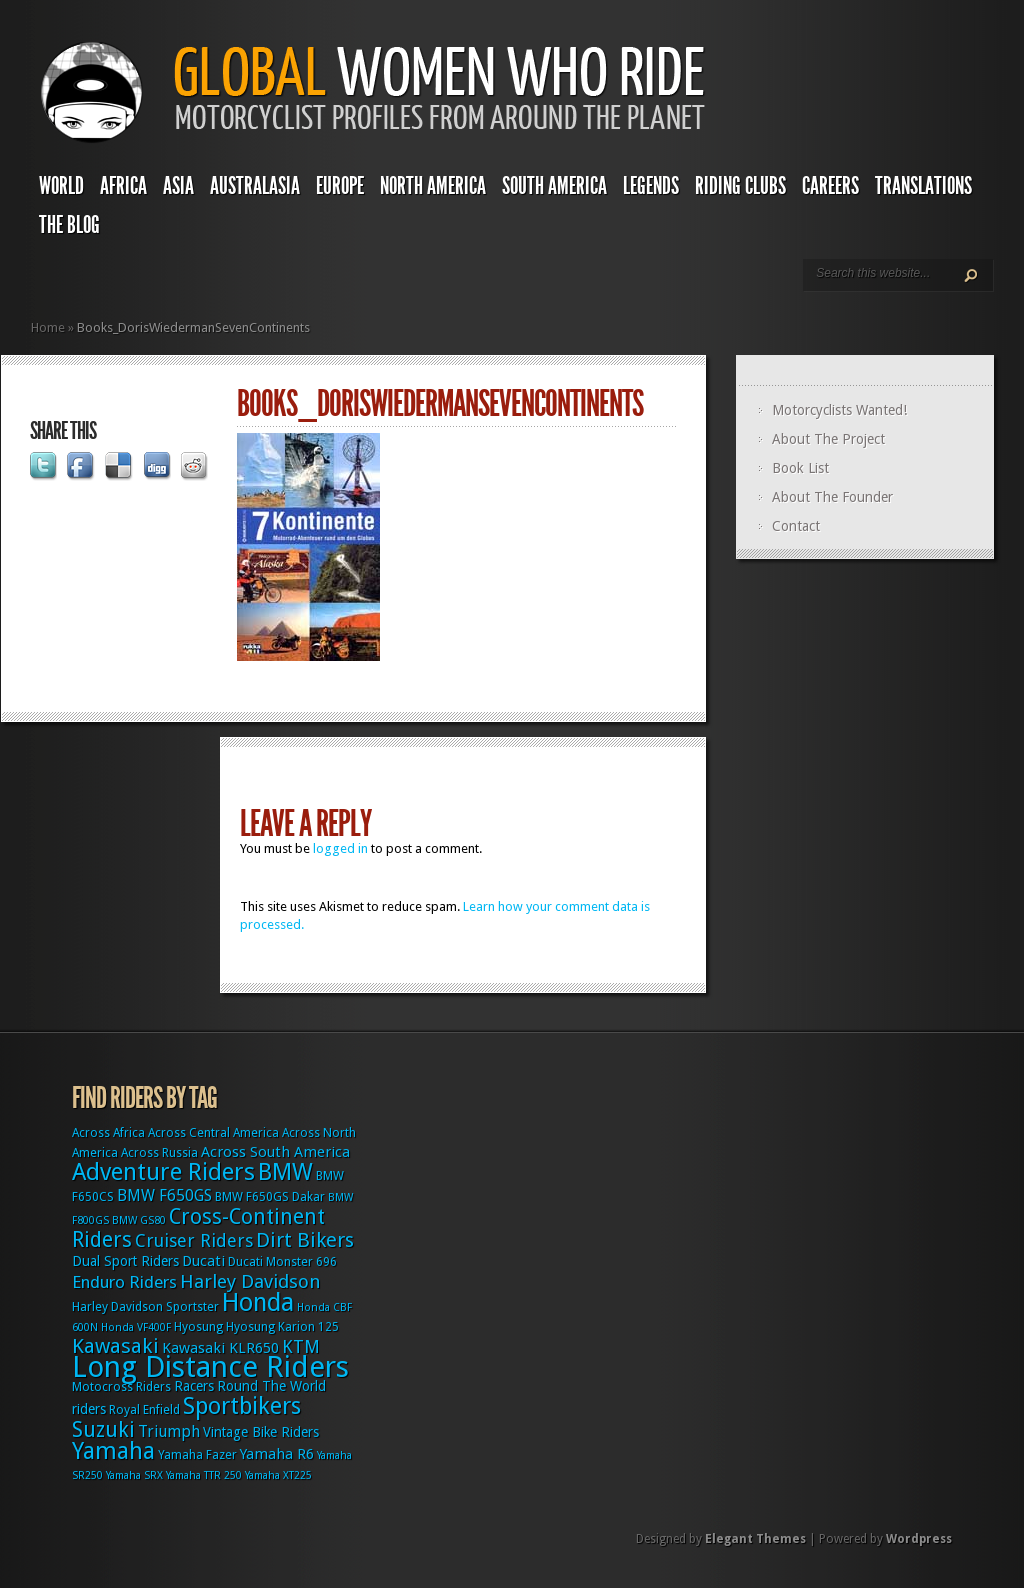 Image resolution: width=1024 pixels, height=1588 pixels. Describe the element at coordinates (277, 1454) in the screenshot. I see `Yamaha R6 [Yamaha R6 (5 items)]` at that location.